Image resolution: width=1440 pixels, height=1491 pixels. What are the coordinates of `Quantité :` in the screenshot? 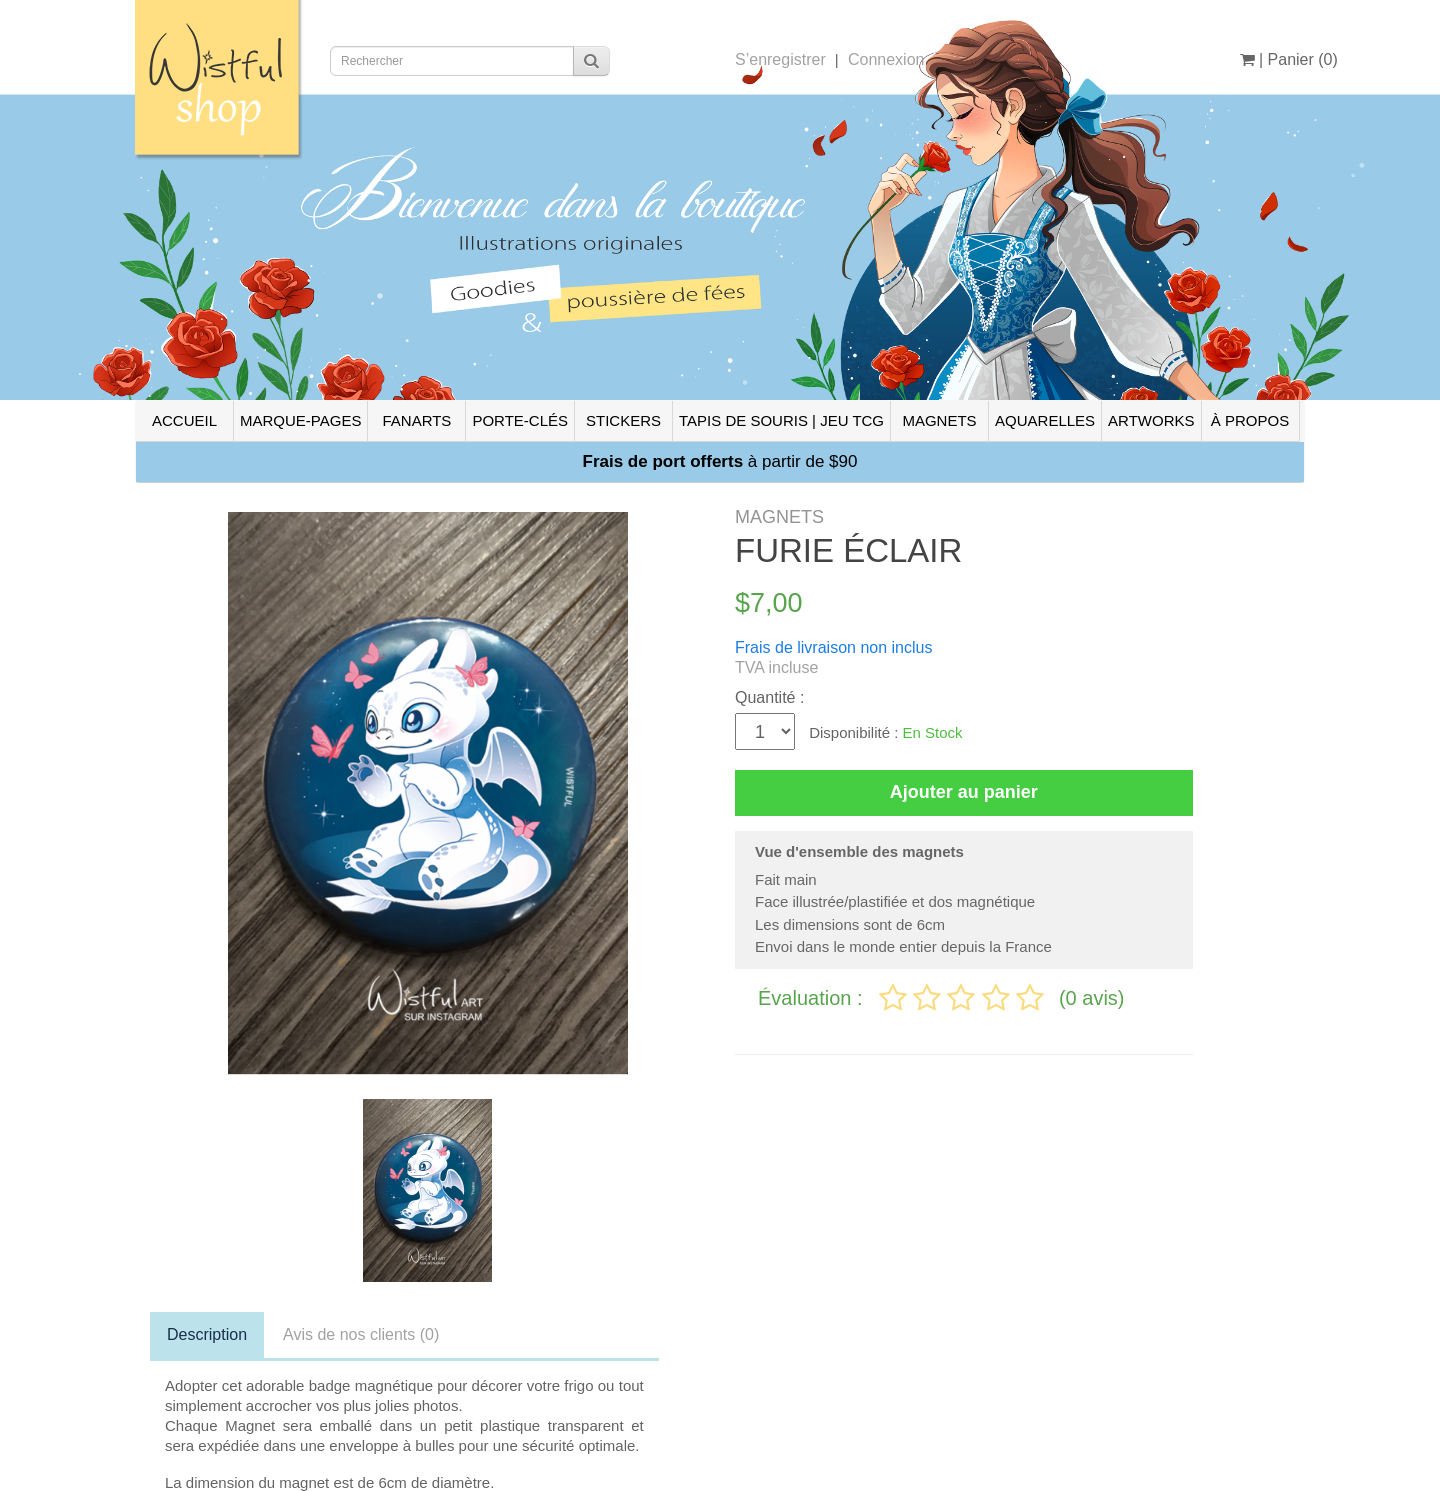 It's located at (769, 697).